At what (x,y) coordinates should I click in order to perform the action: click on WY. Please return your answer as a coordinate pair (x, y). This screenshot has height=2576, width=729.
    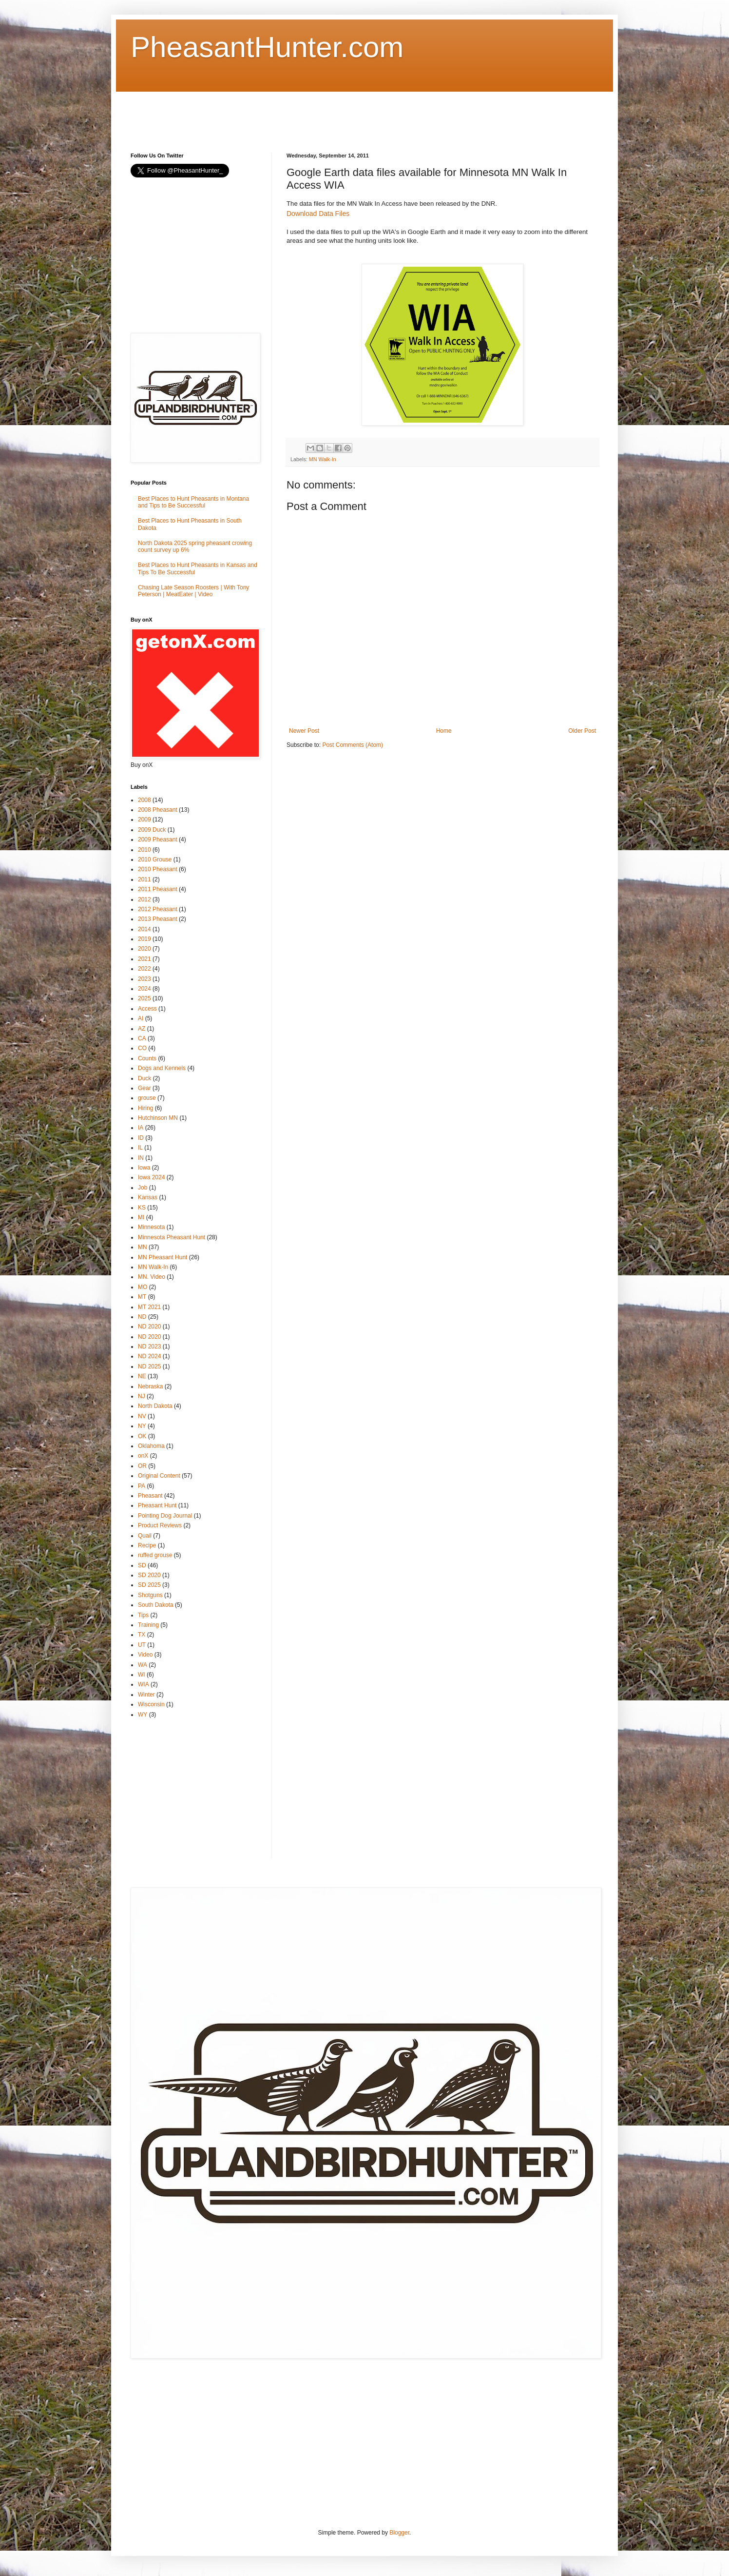
    Looking at the image, I should click on (142, 1714).